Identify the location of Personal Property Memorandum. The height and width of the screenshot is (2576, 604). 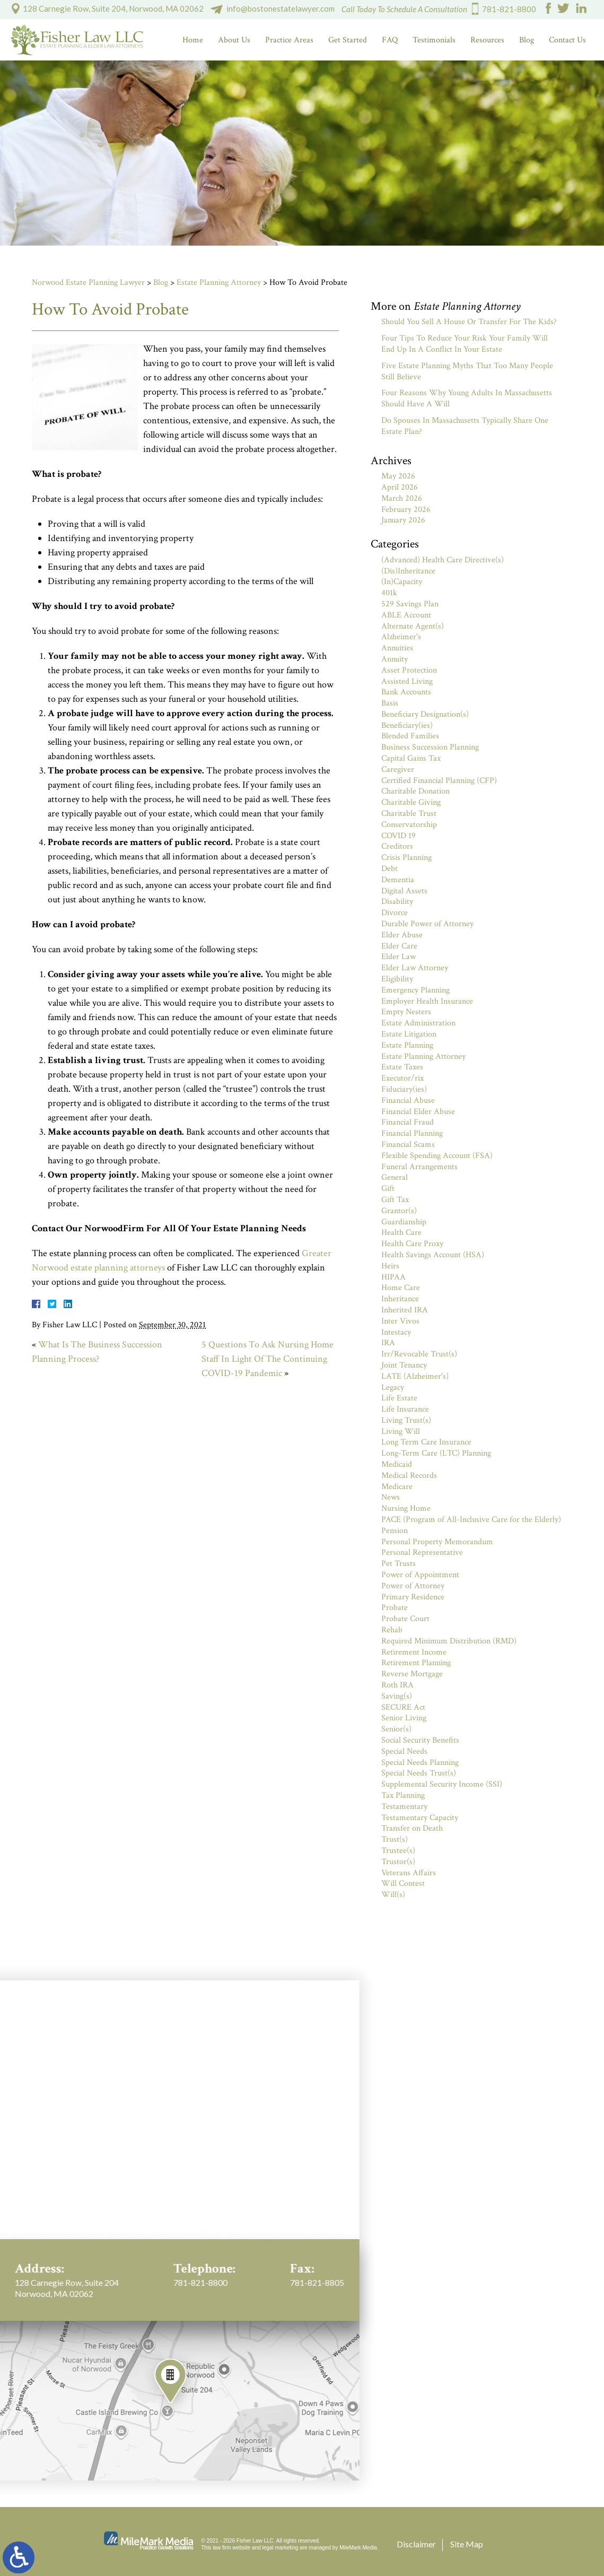
(437, 1541).